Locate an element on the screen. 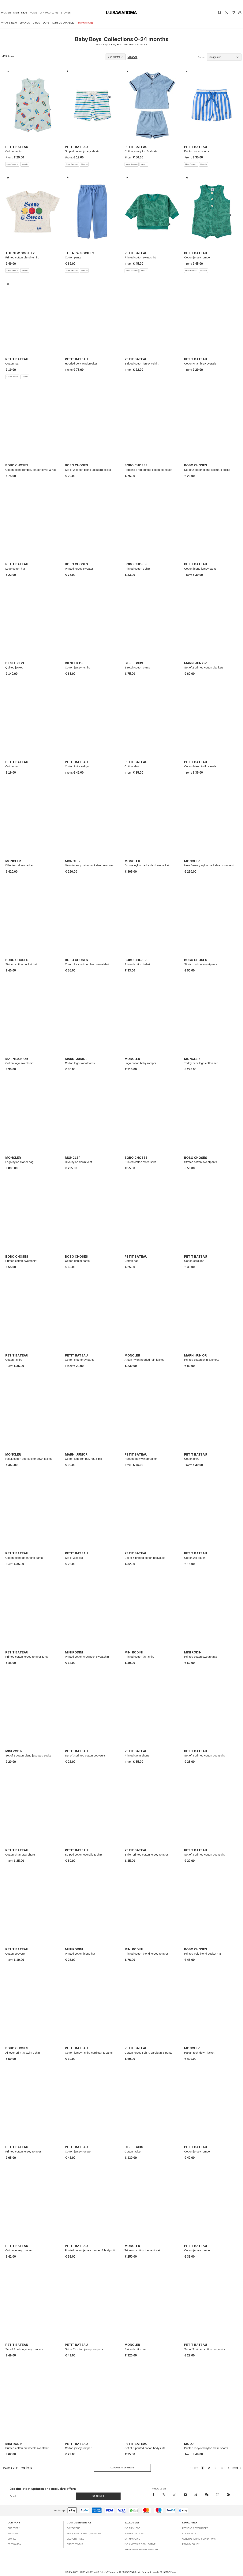 The height and width of the screenshot is (2576, 243). Men is located at coordinates (16, 12).